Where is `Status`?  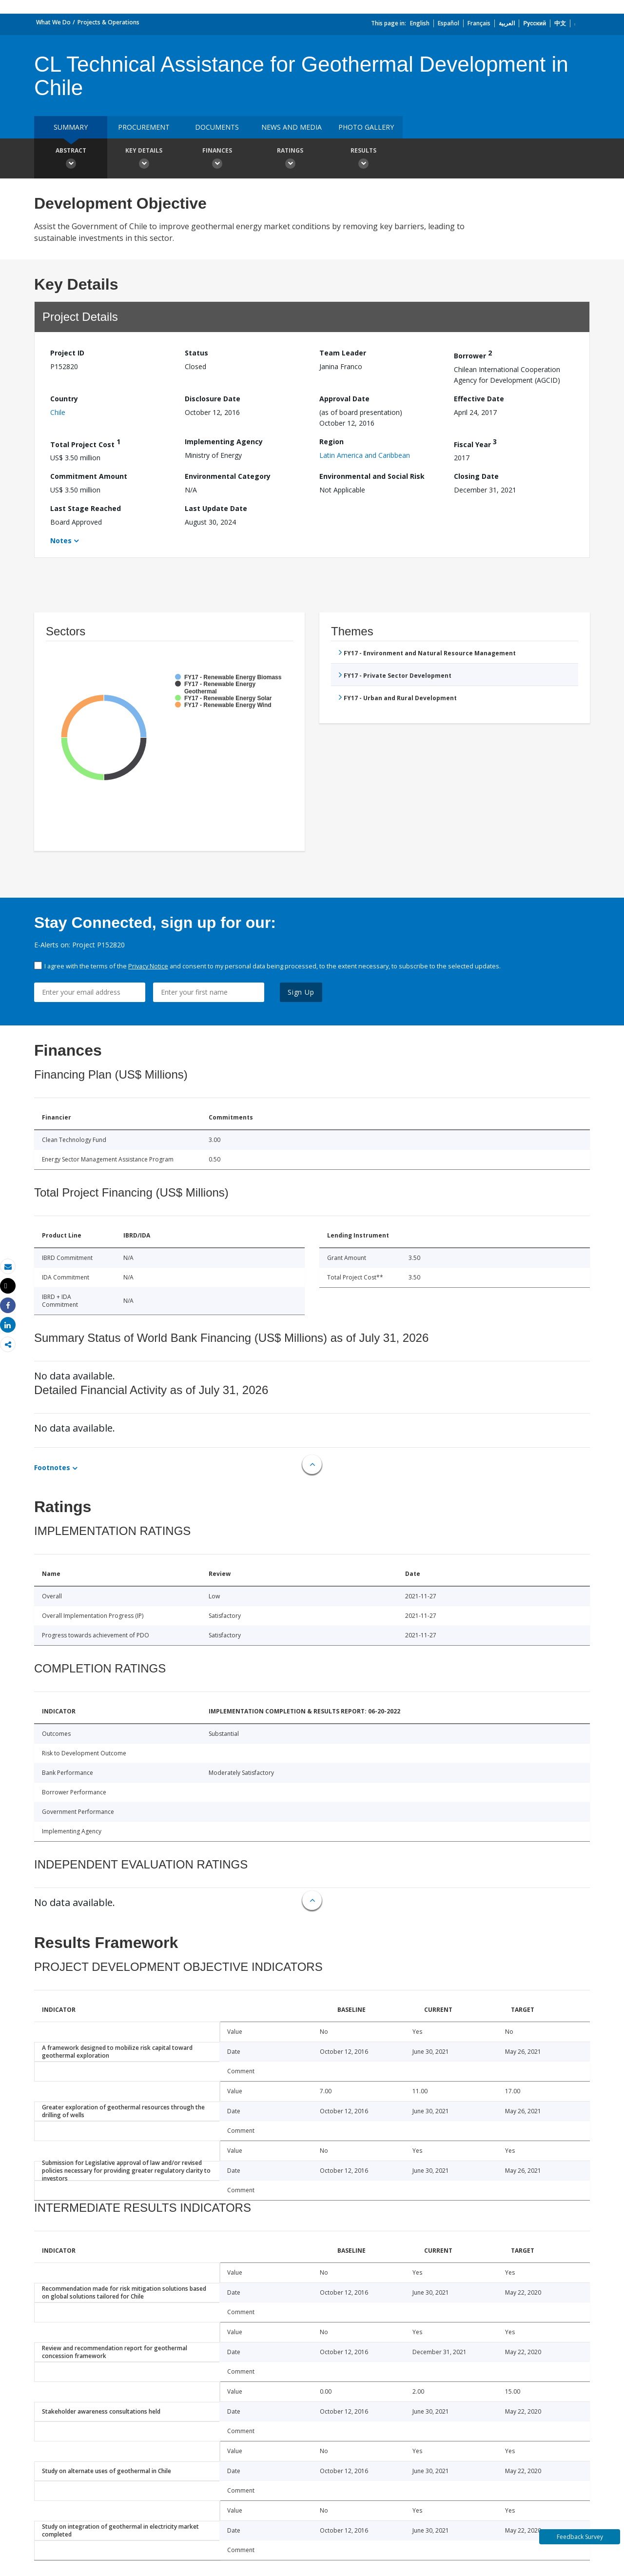 Status is located at coordinates (196, 352).